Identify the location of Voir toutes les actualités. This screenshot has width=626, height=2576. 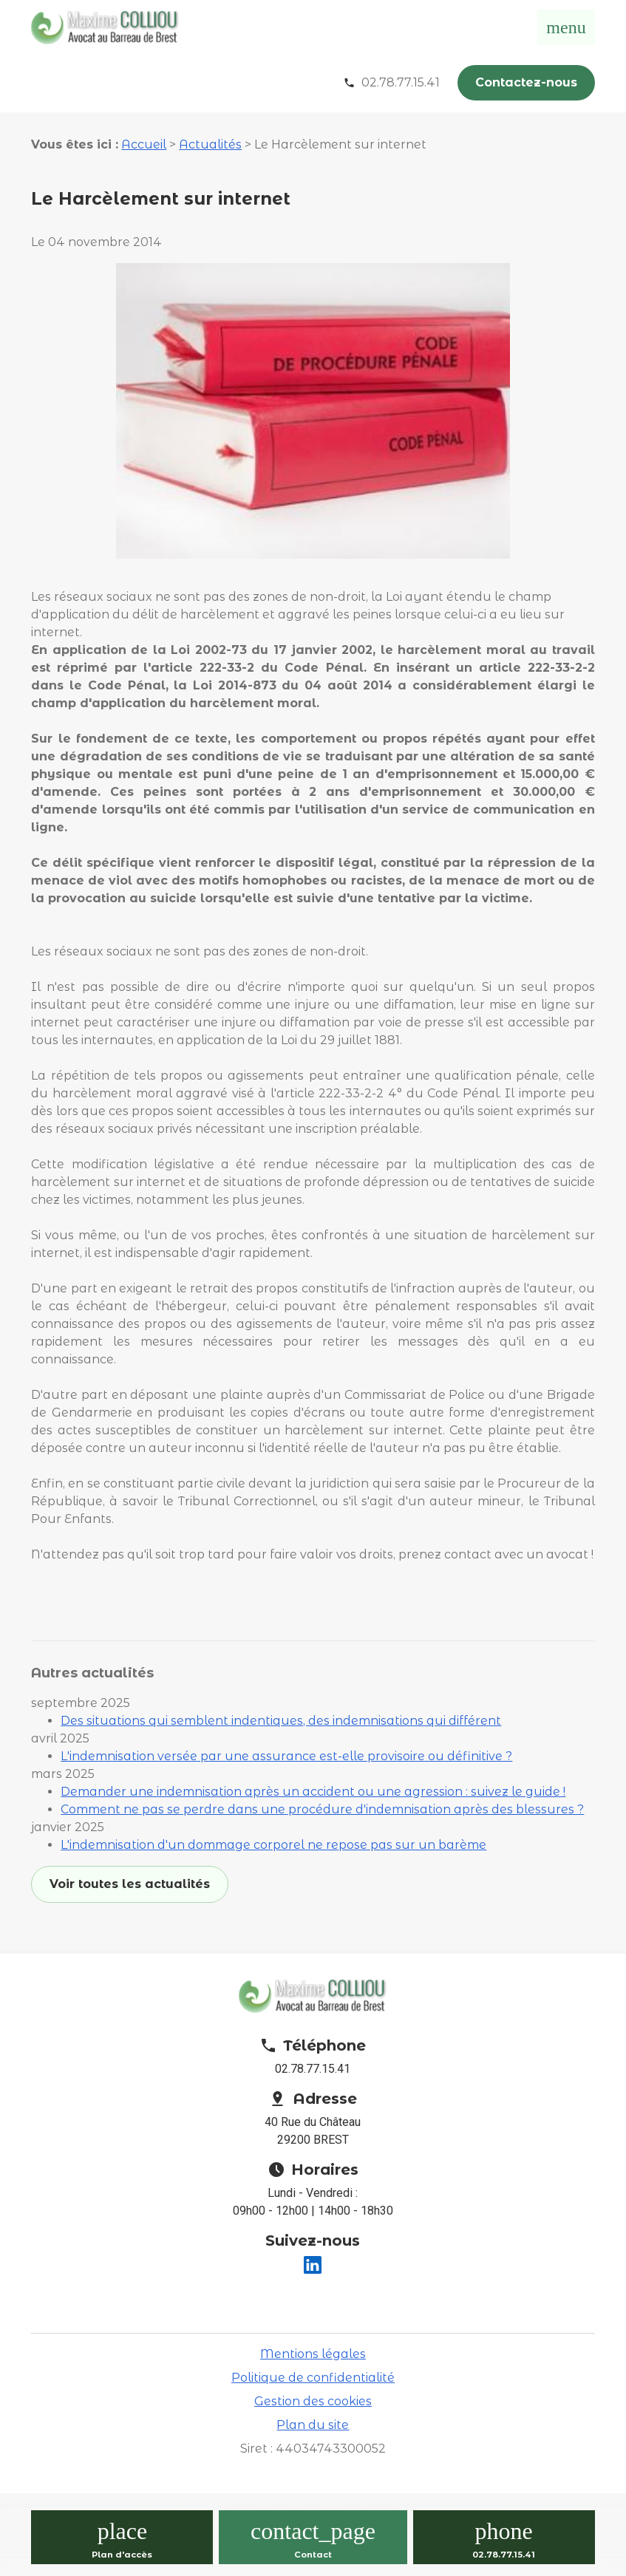
(130, 1884).